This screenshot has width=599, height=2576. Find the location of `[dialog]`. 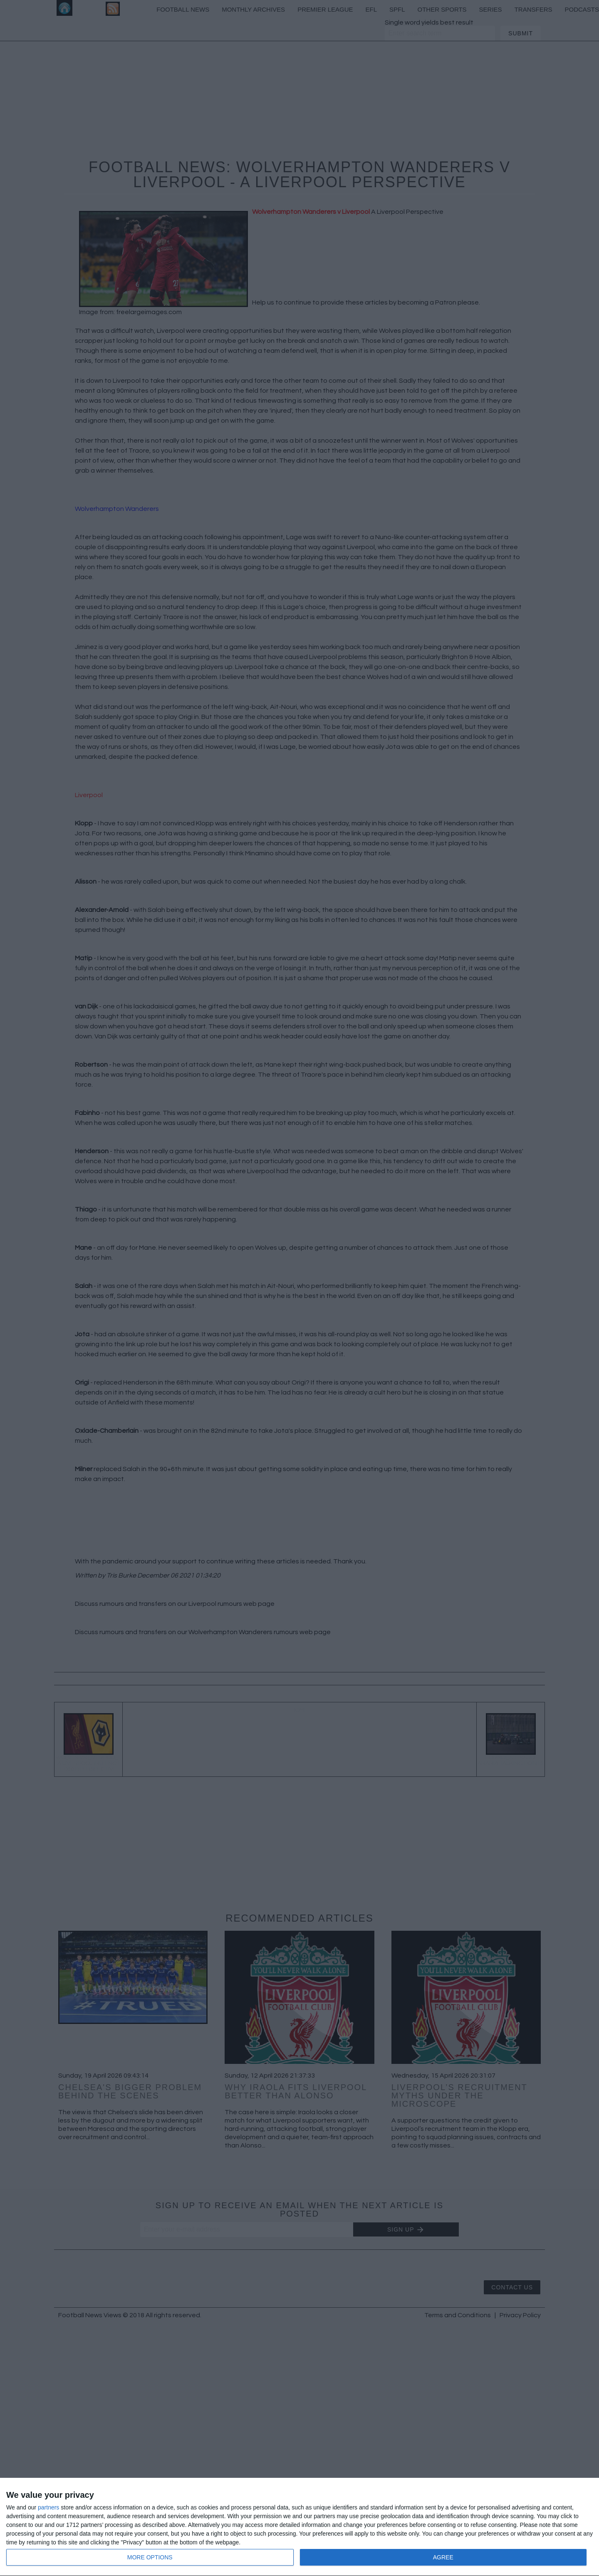

[dialog] is located at coordinates (299, 2527).